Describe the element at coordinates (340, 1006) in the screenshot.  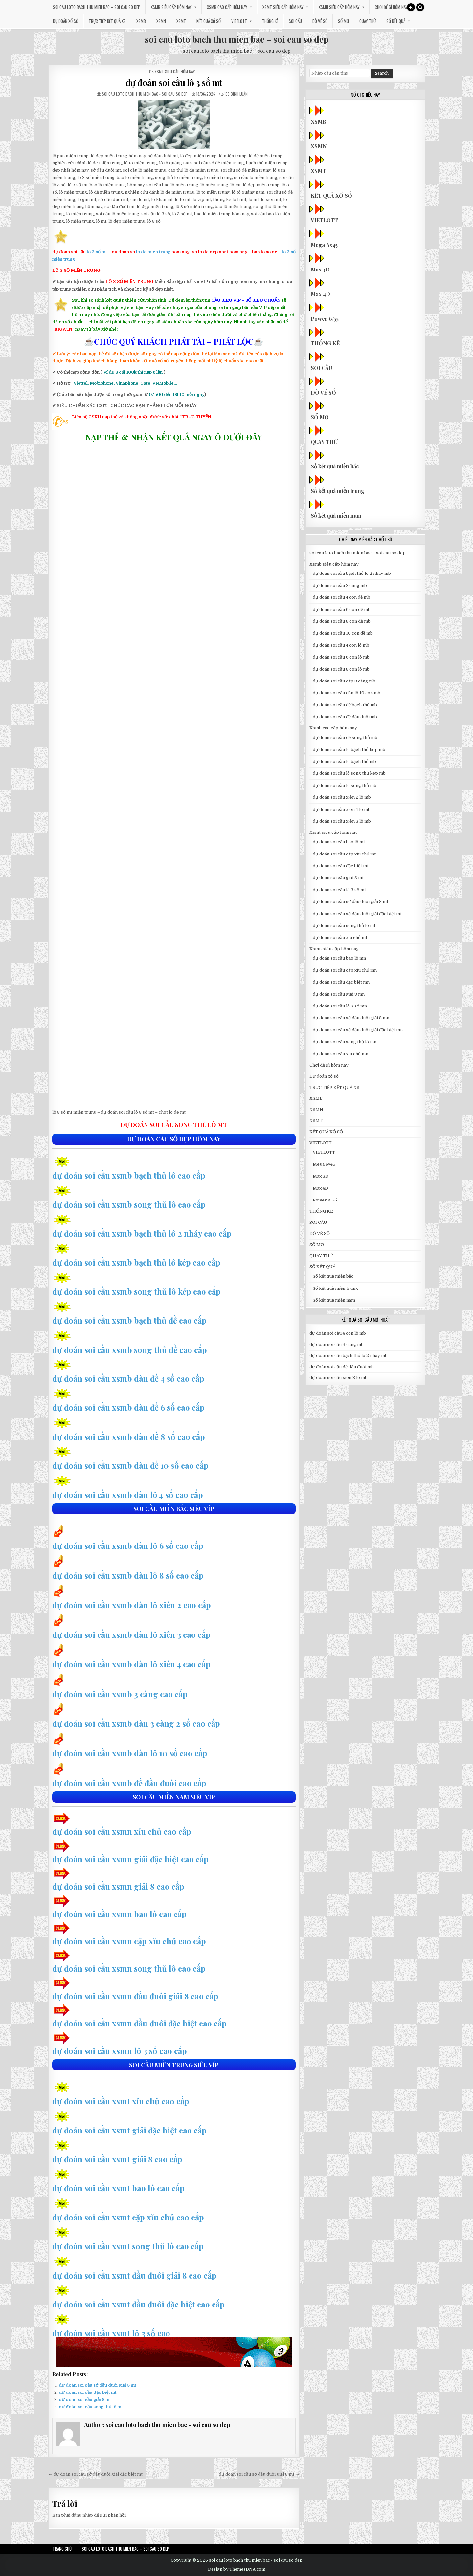
I see `dự đoán soi cầu lô 3 số mn` at that location.